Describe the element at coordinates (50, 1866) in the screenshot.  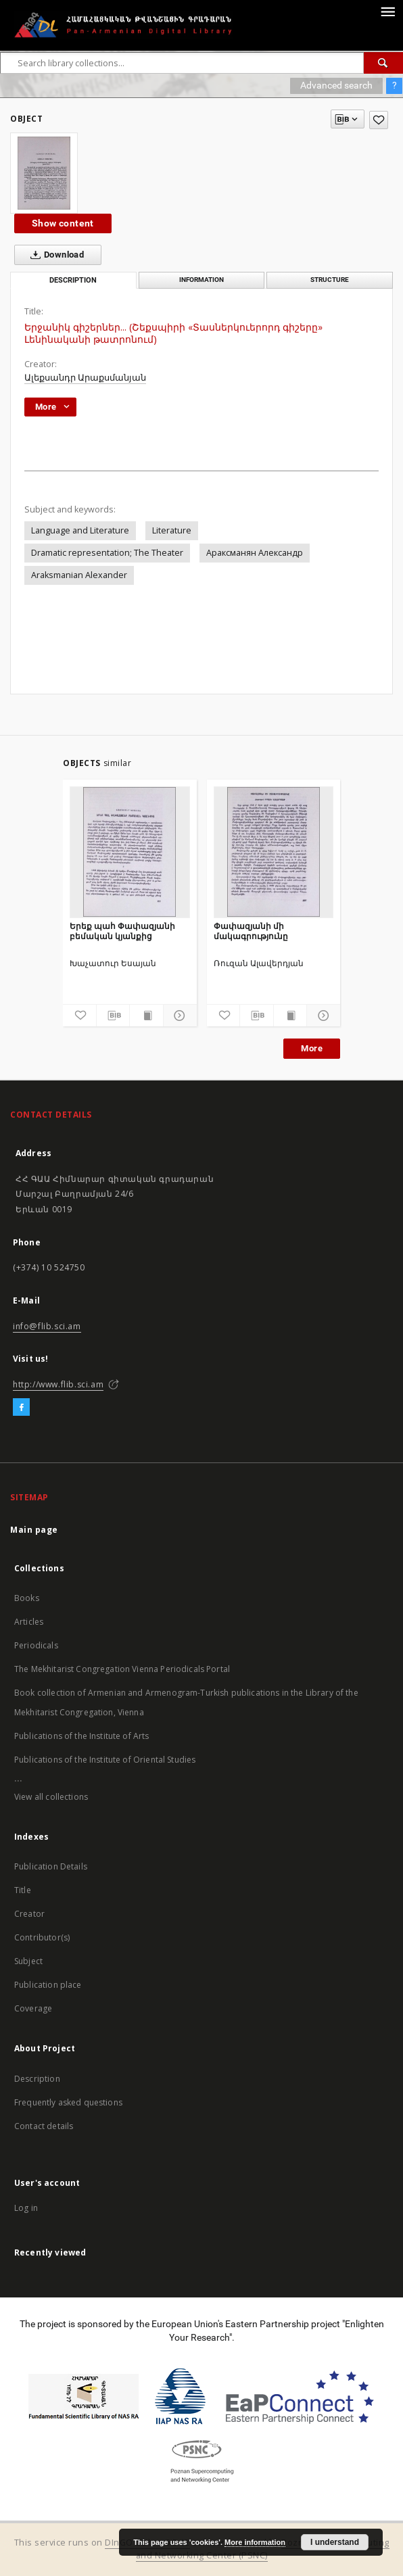
I see `Publication Details` at that location.